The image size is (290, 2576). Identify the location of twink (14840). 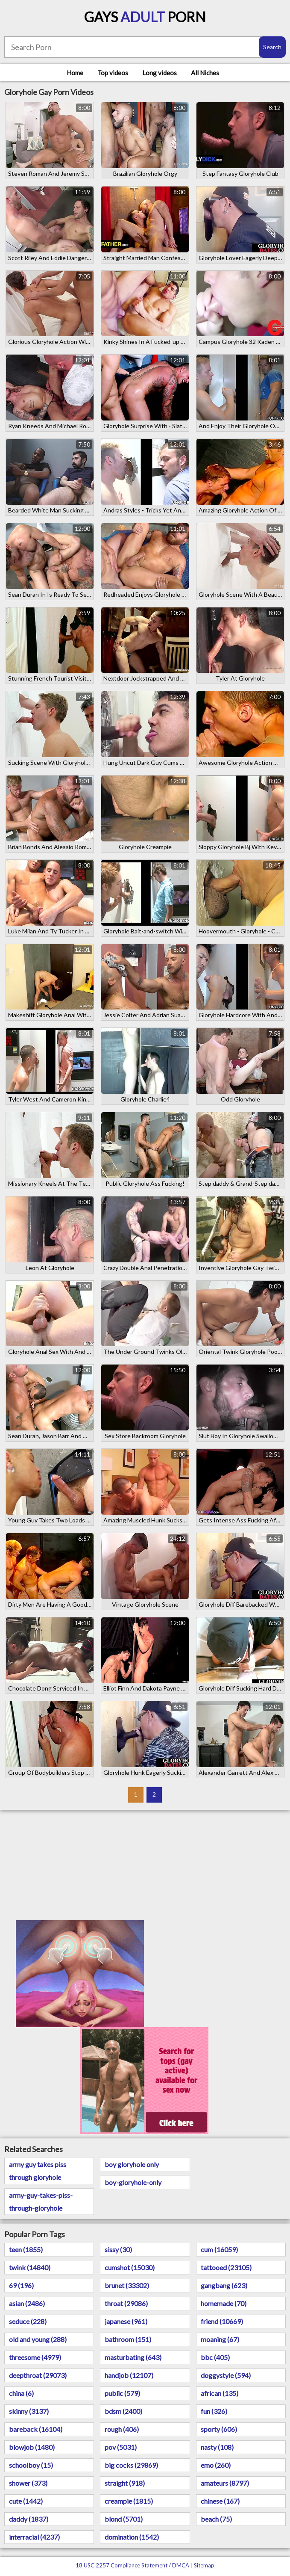
(29, 2267).